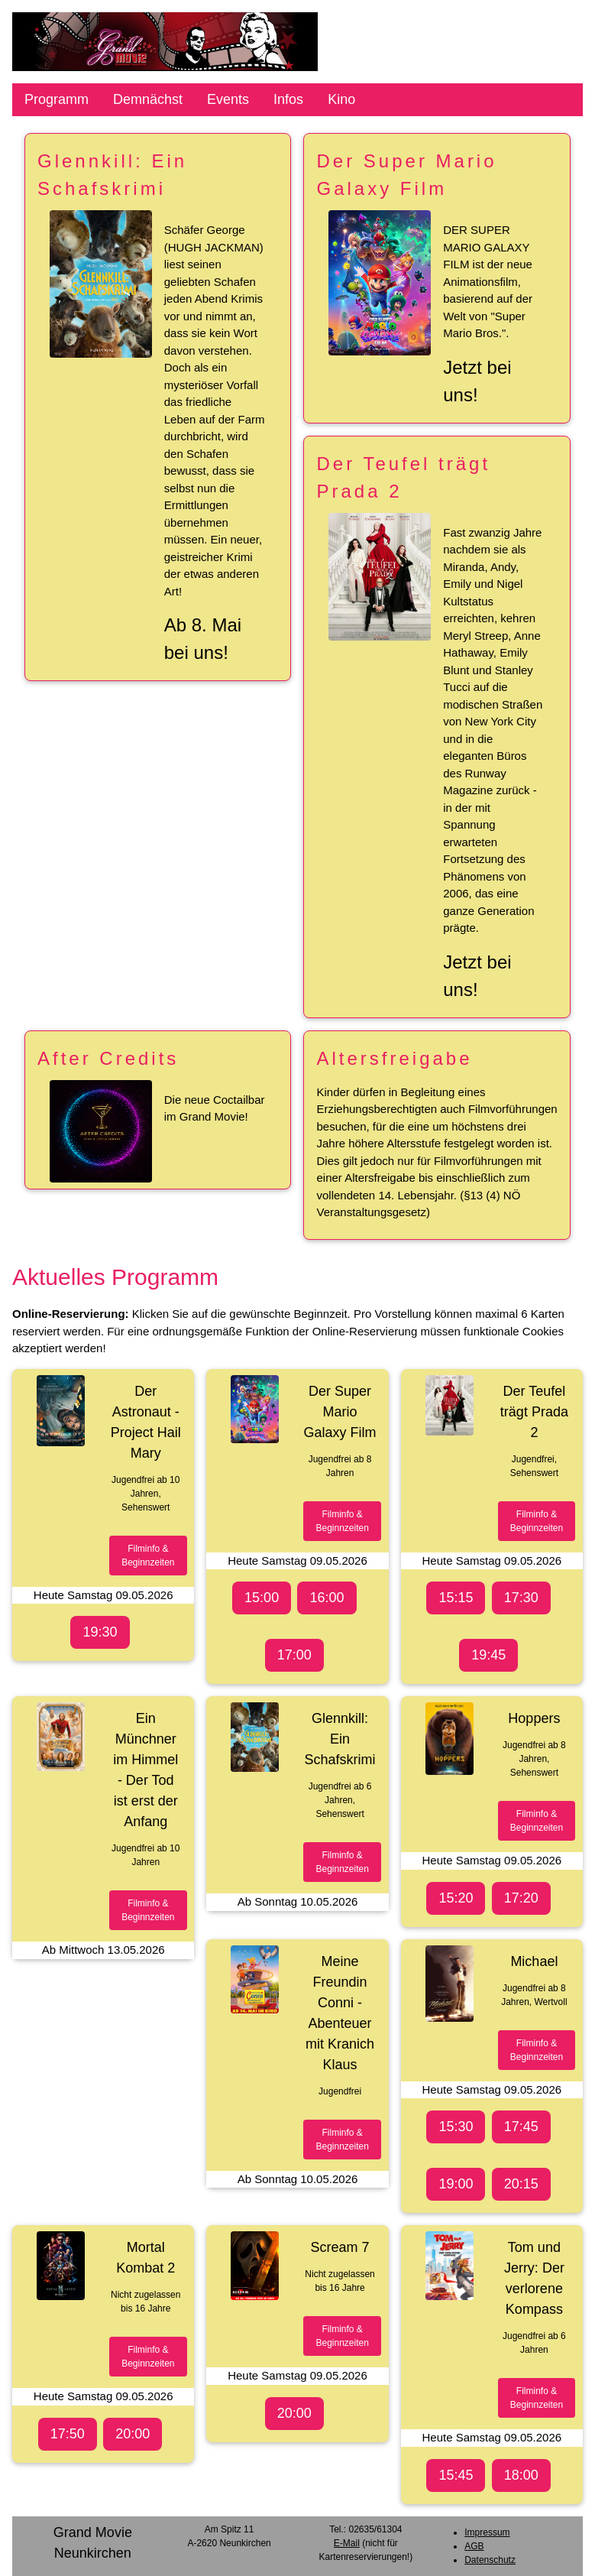 The width and height of the screenshot is (595, 2576). What do you see at coordinates (261, 1597) in the screenshot?
I see `15:00` at bounding box center [261, 1597].